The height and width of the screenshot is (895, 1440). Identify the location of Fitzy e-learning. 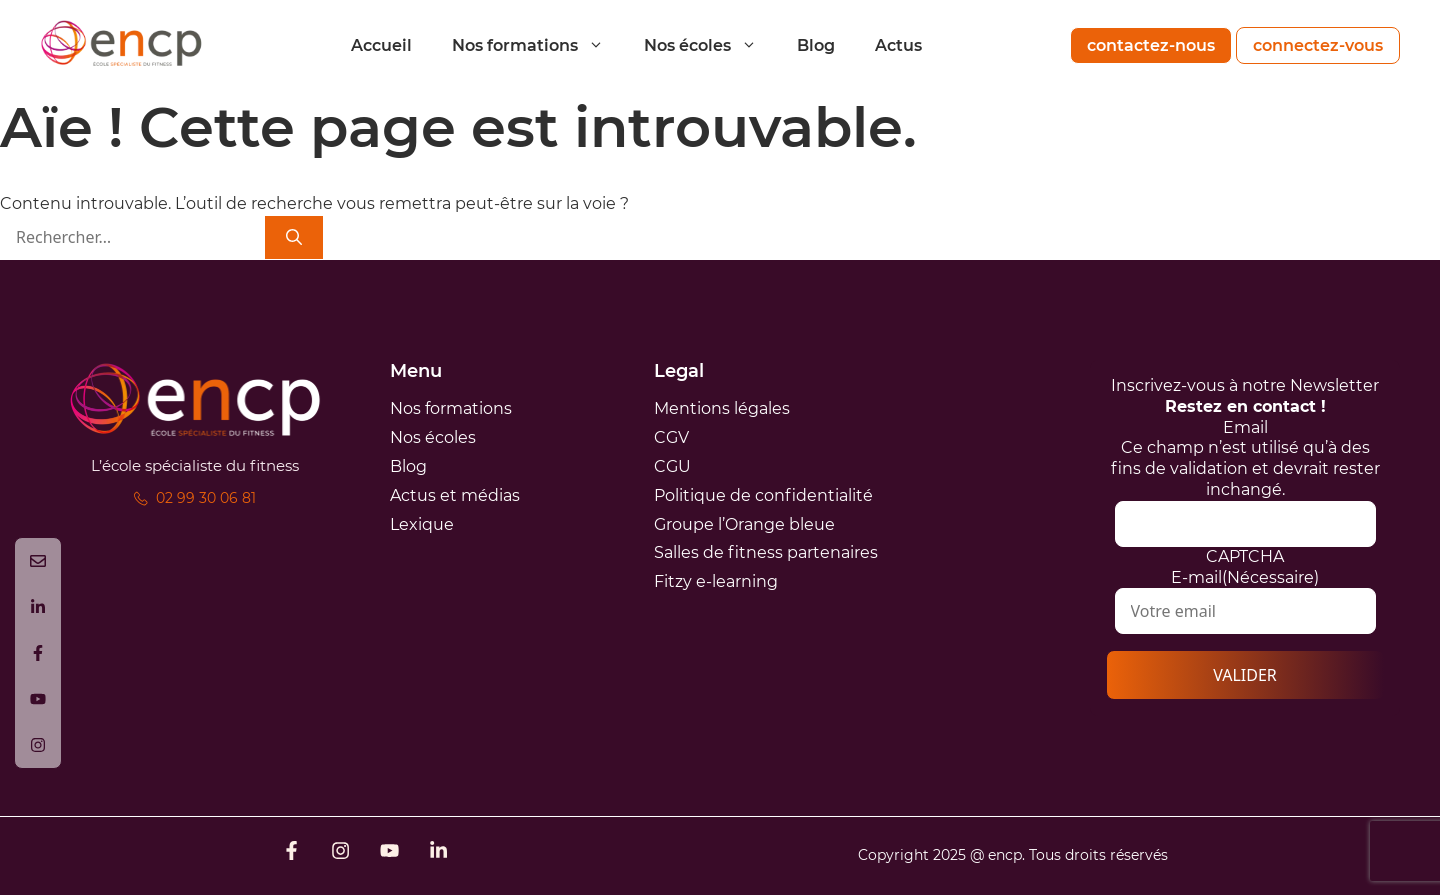
(716, 581).